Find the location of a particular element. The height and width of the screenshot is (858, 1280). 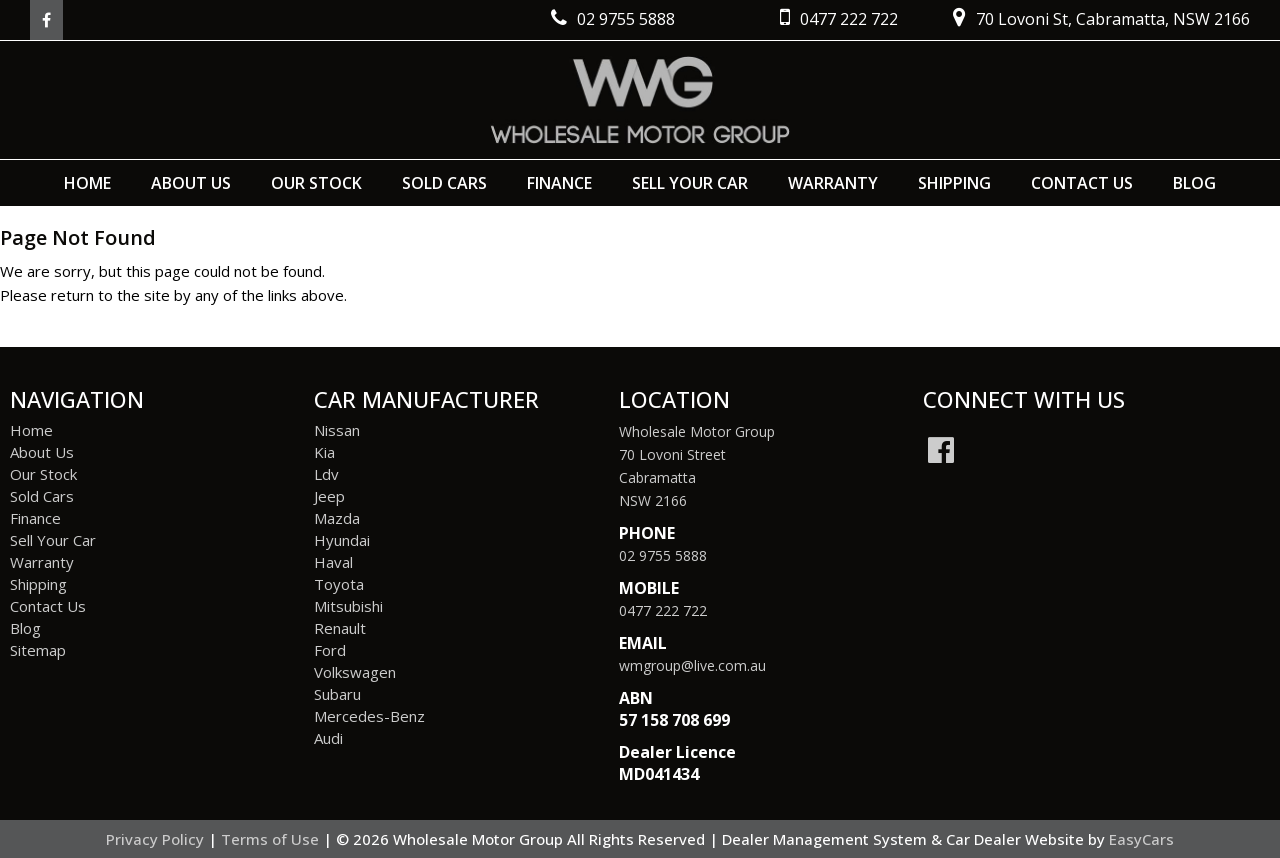

jeep is located at coordinates (329, 496).